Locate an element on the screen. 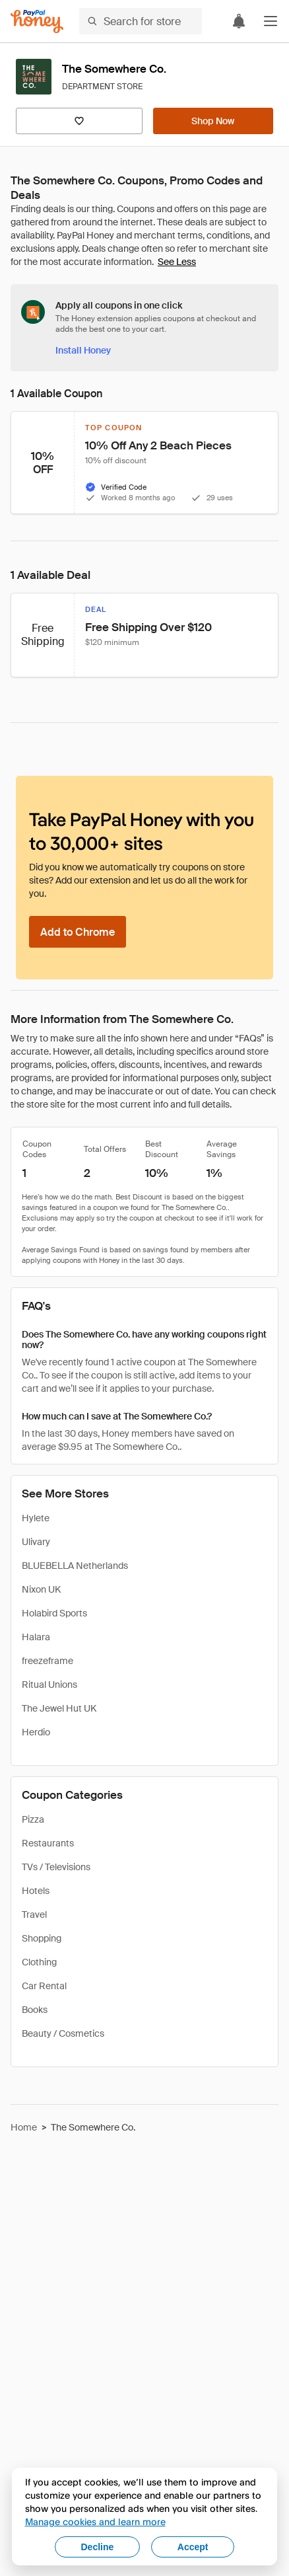 The image size is (289, 2576). [Search for stores or items] is located at coordinates (140, 21).